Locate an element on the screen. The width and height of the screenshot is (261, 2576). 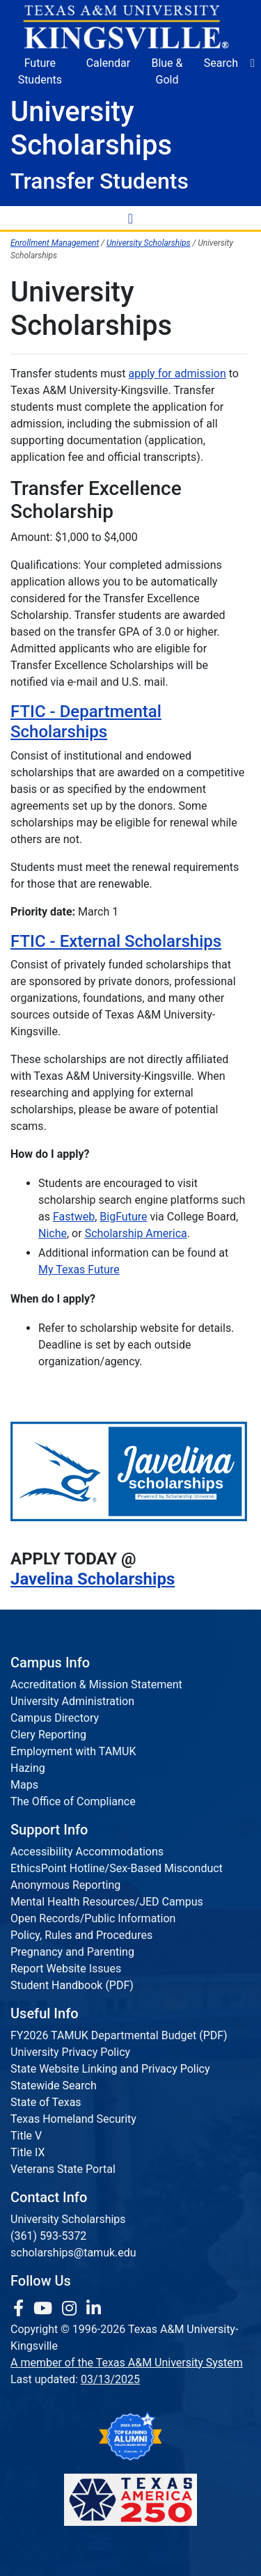
FTIC - External Scholarships is located at coordinates (115, 941).